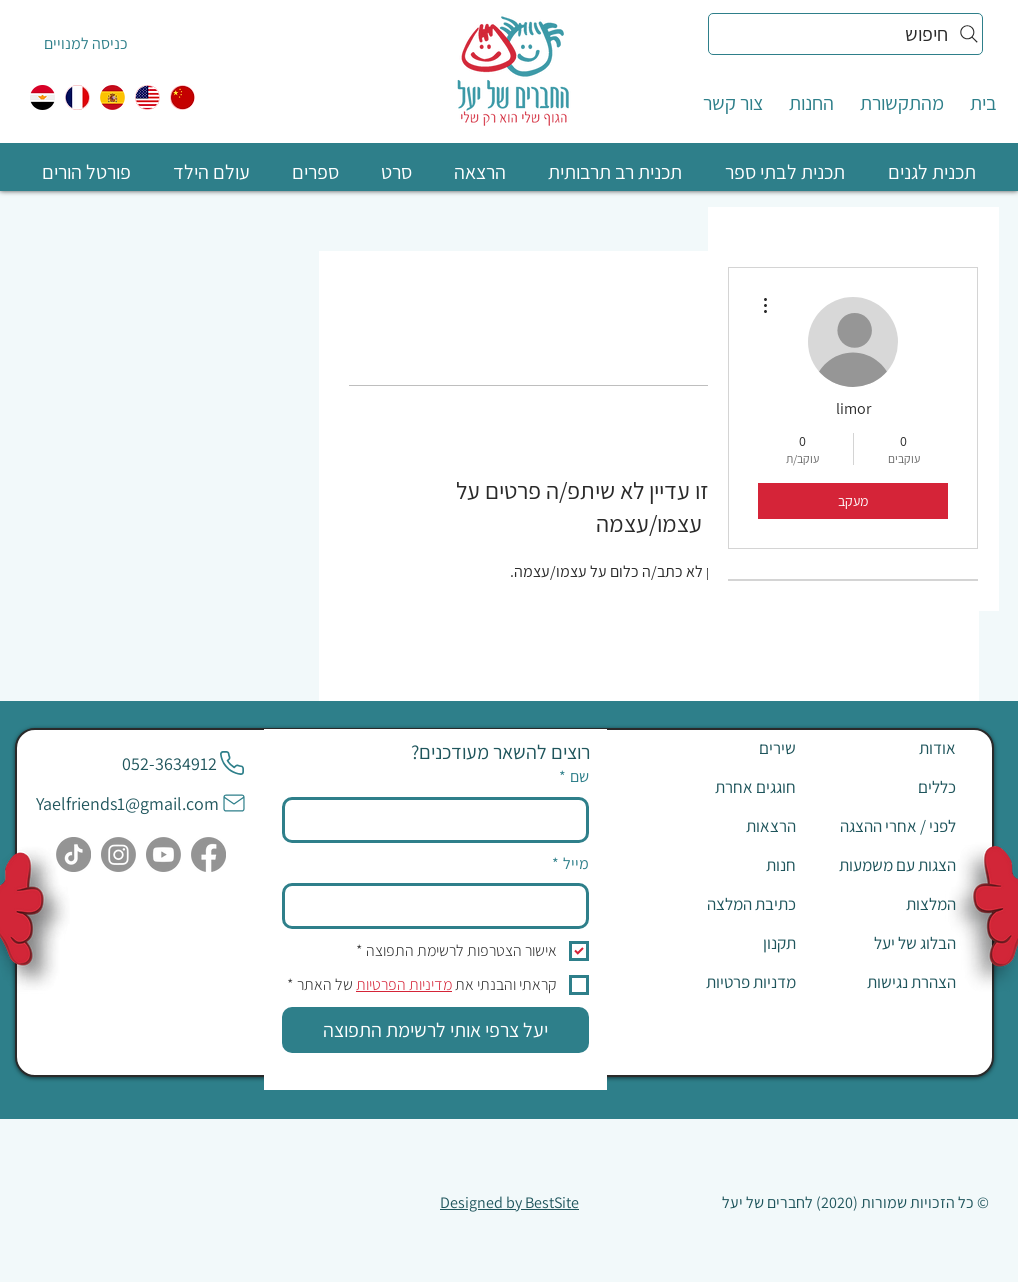  I want to click on [egypt], so click(42, 97).